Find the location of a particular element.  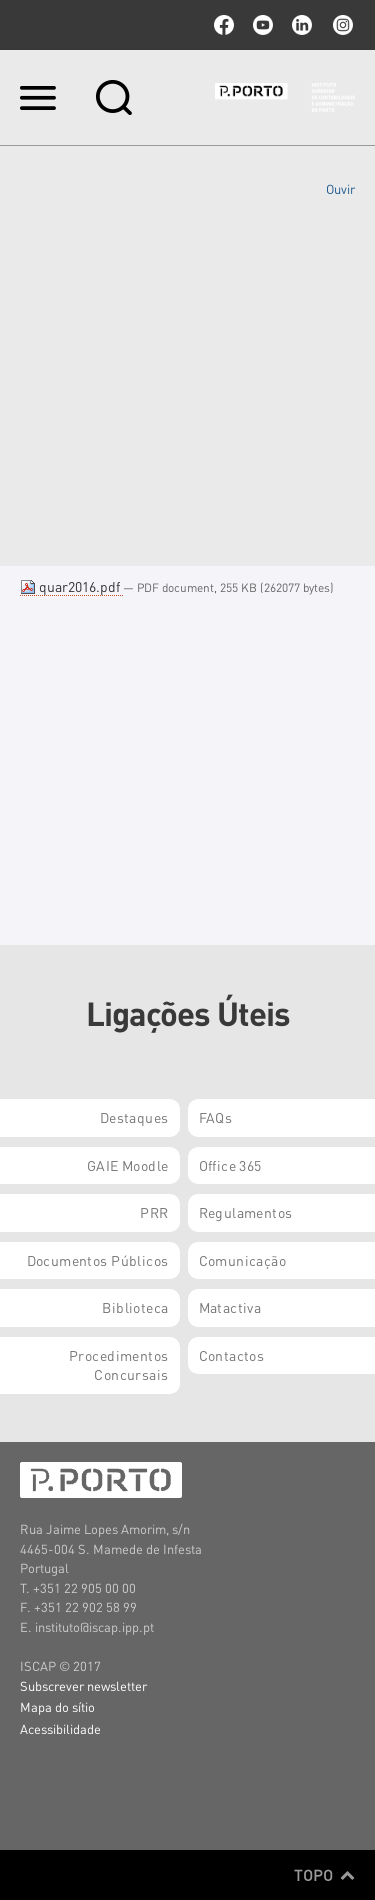

Procedimentos Concursais is located at coordinates (118, 1365).